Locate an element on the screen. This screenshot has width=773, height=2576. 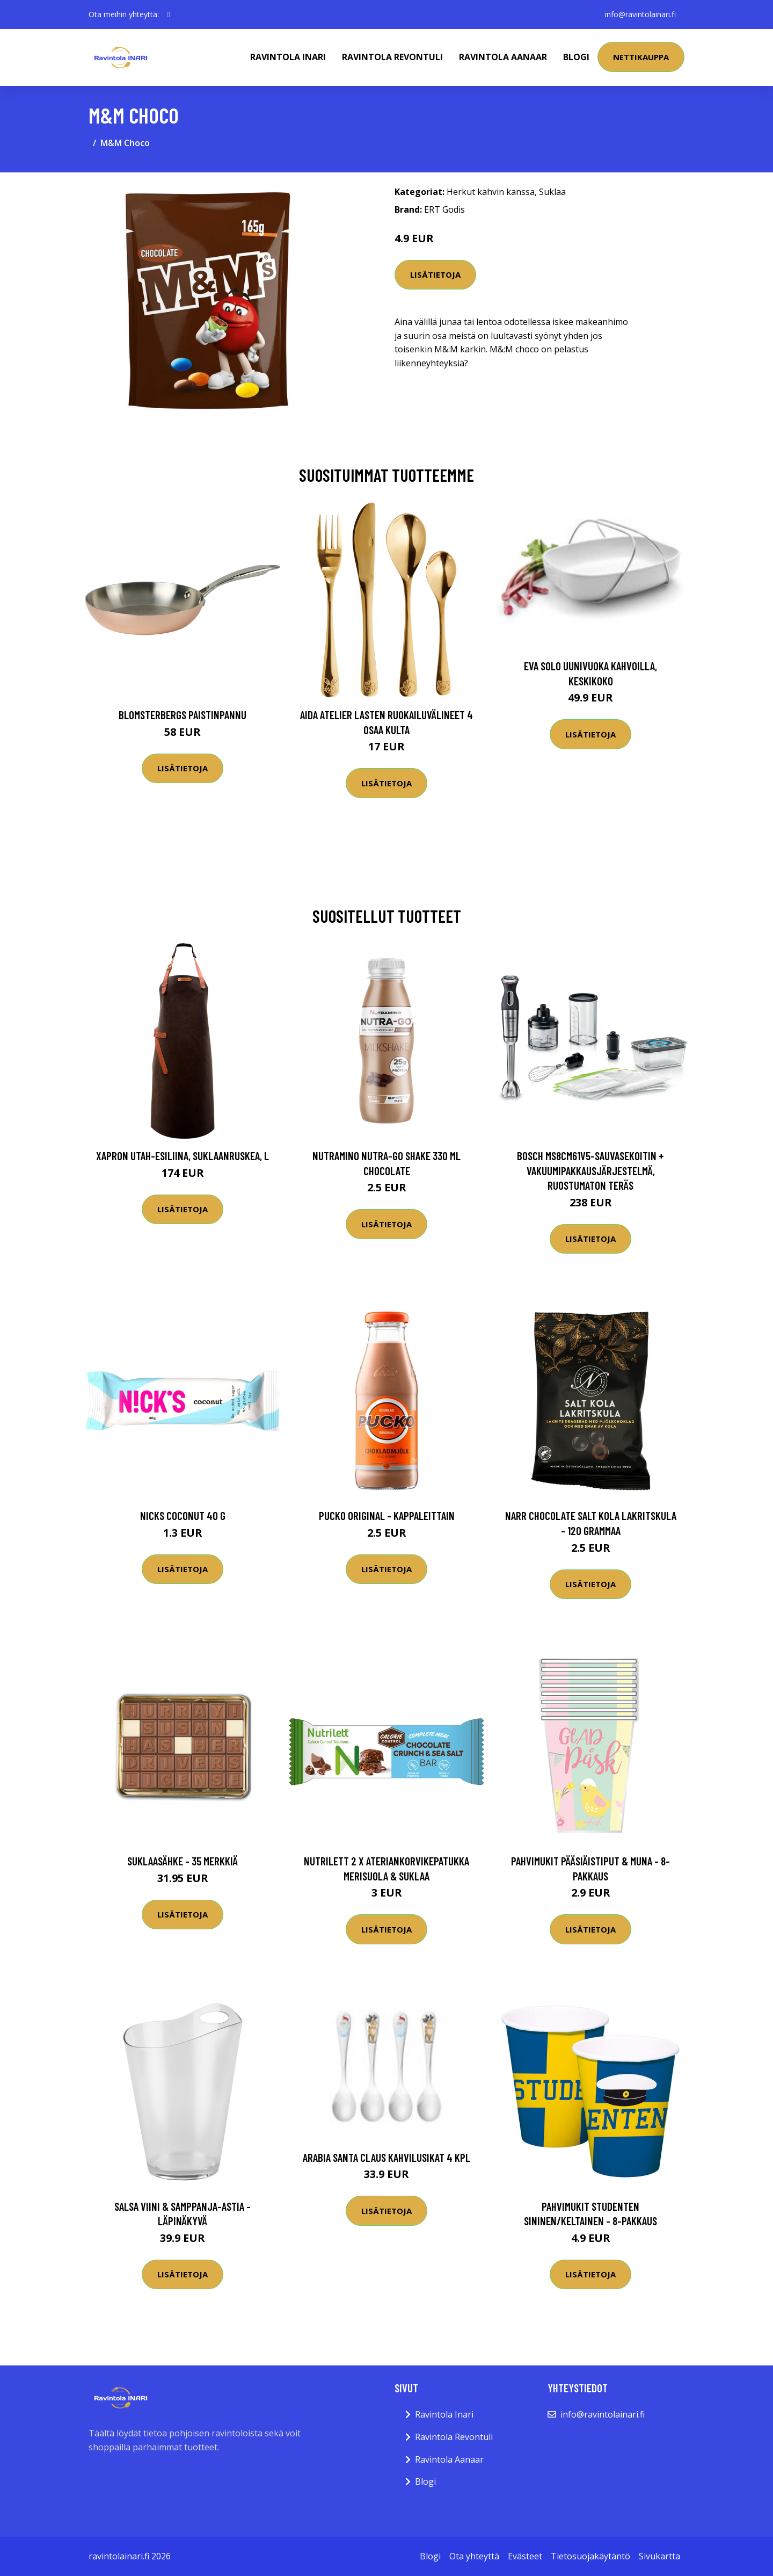
Blomsterbergs Paistinpannu is located at coordinates (182, 714).